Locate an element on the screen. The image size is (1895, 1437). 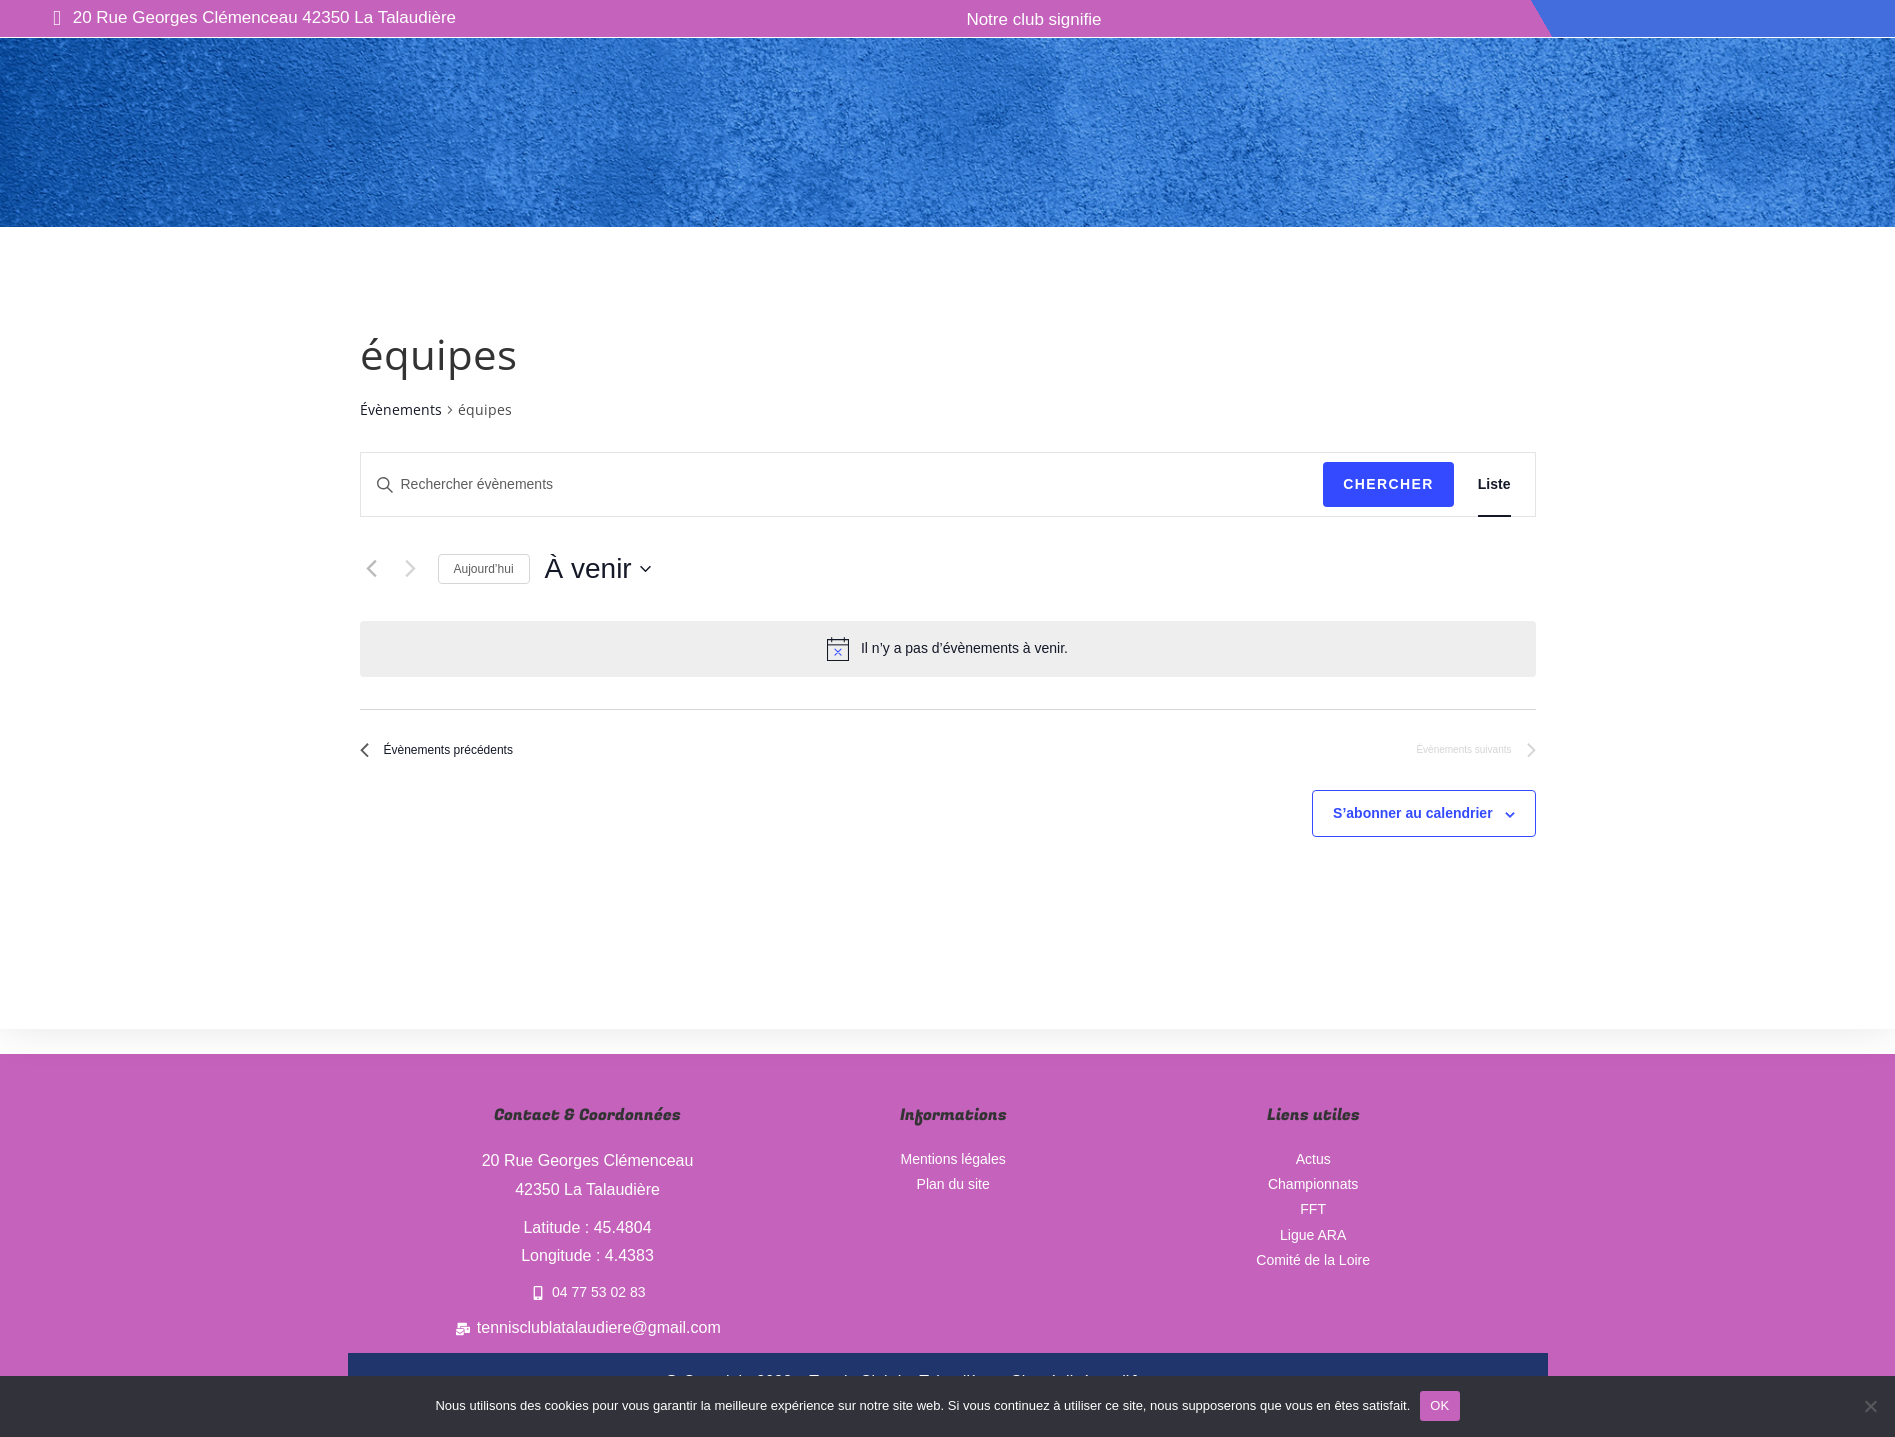
Aujourd’hui [Cliquer pour sélectionner la date du jour] is located at coordinates (484, 569).